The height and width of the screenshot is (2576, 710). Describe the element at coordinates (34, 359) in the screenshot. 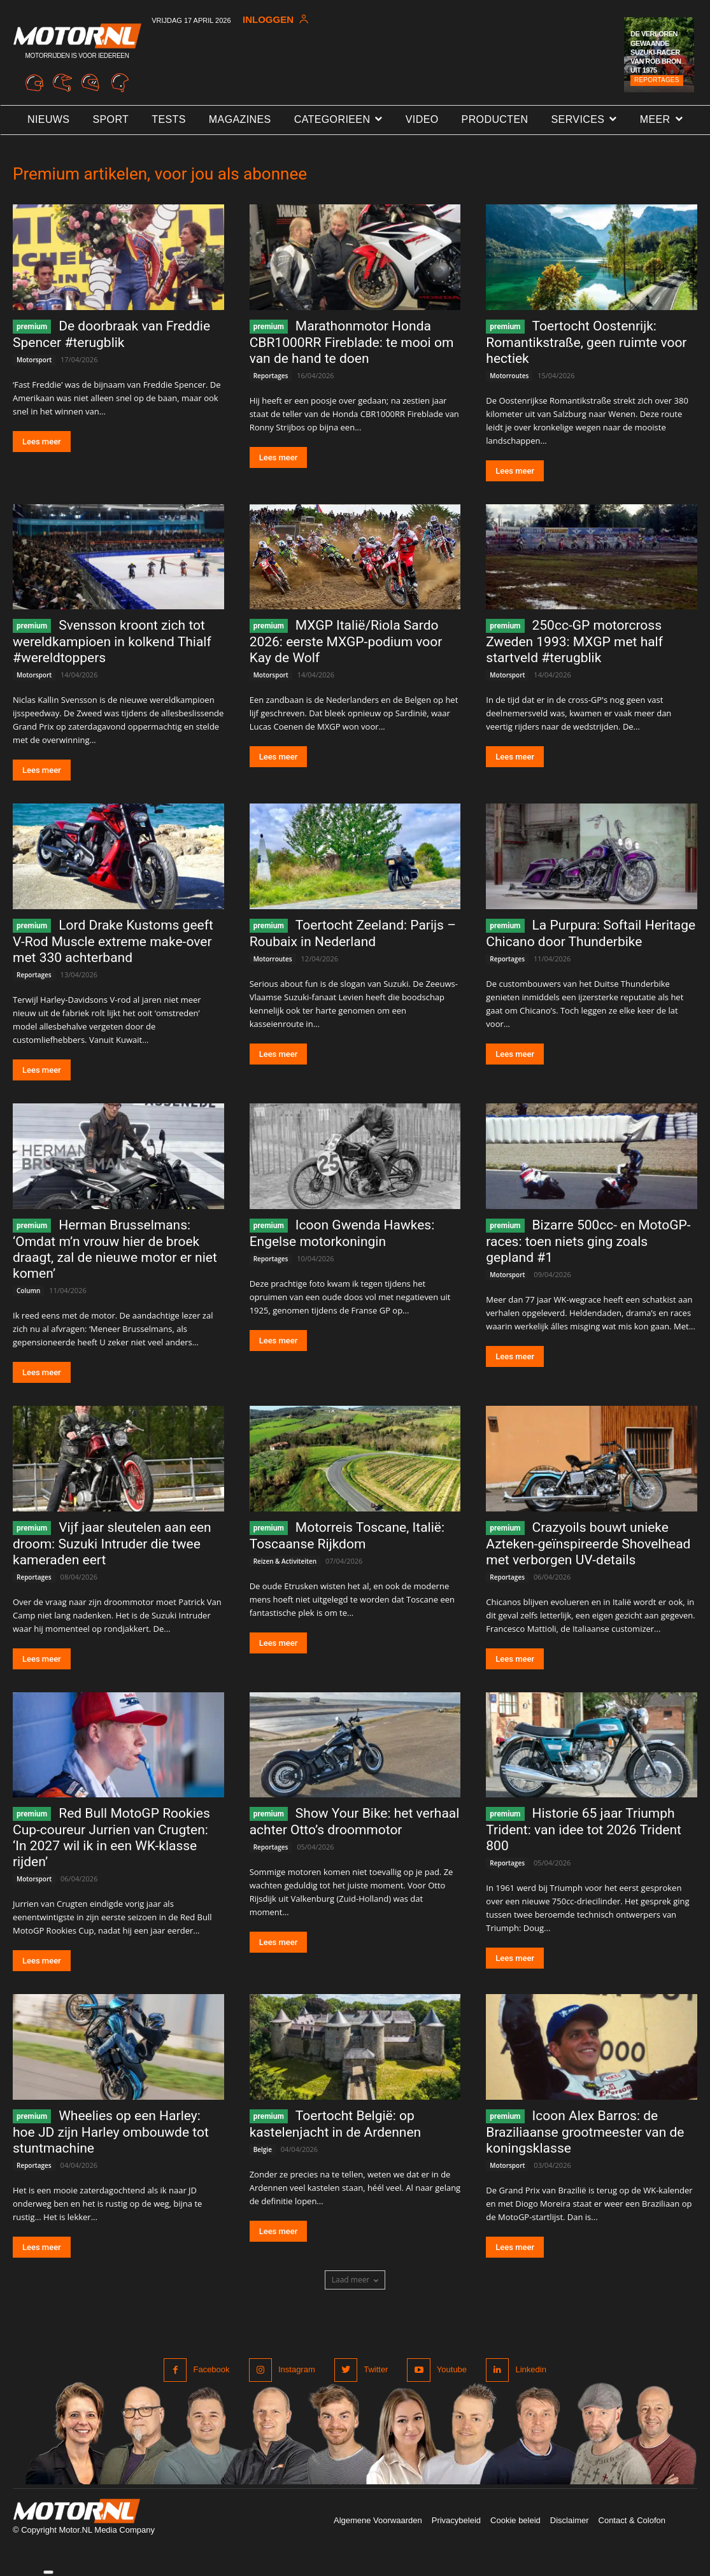

I see `Motorsport` at that location.